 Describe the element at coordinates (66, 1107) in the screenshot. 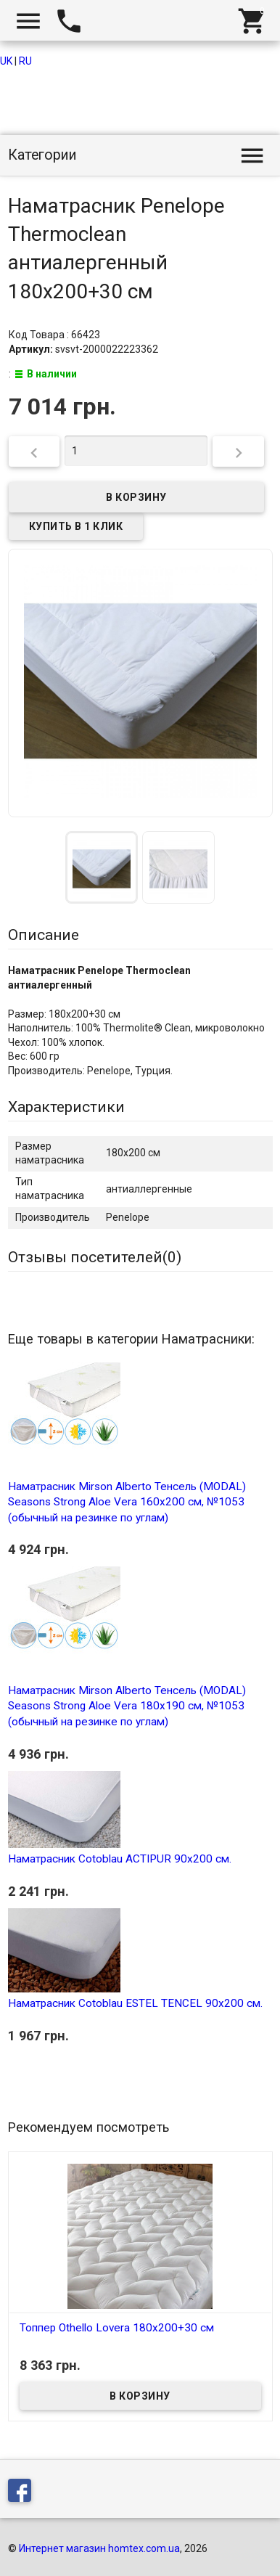

I see `Характеристики` at that location.